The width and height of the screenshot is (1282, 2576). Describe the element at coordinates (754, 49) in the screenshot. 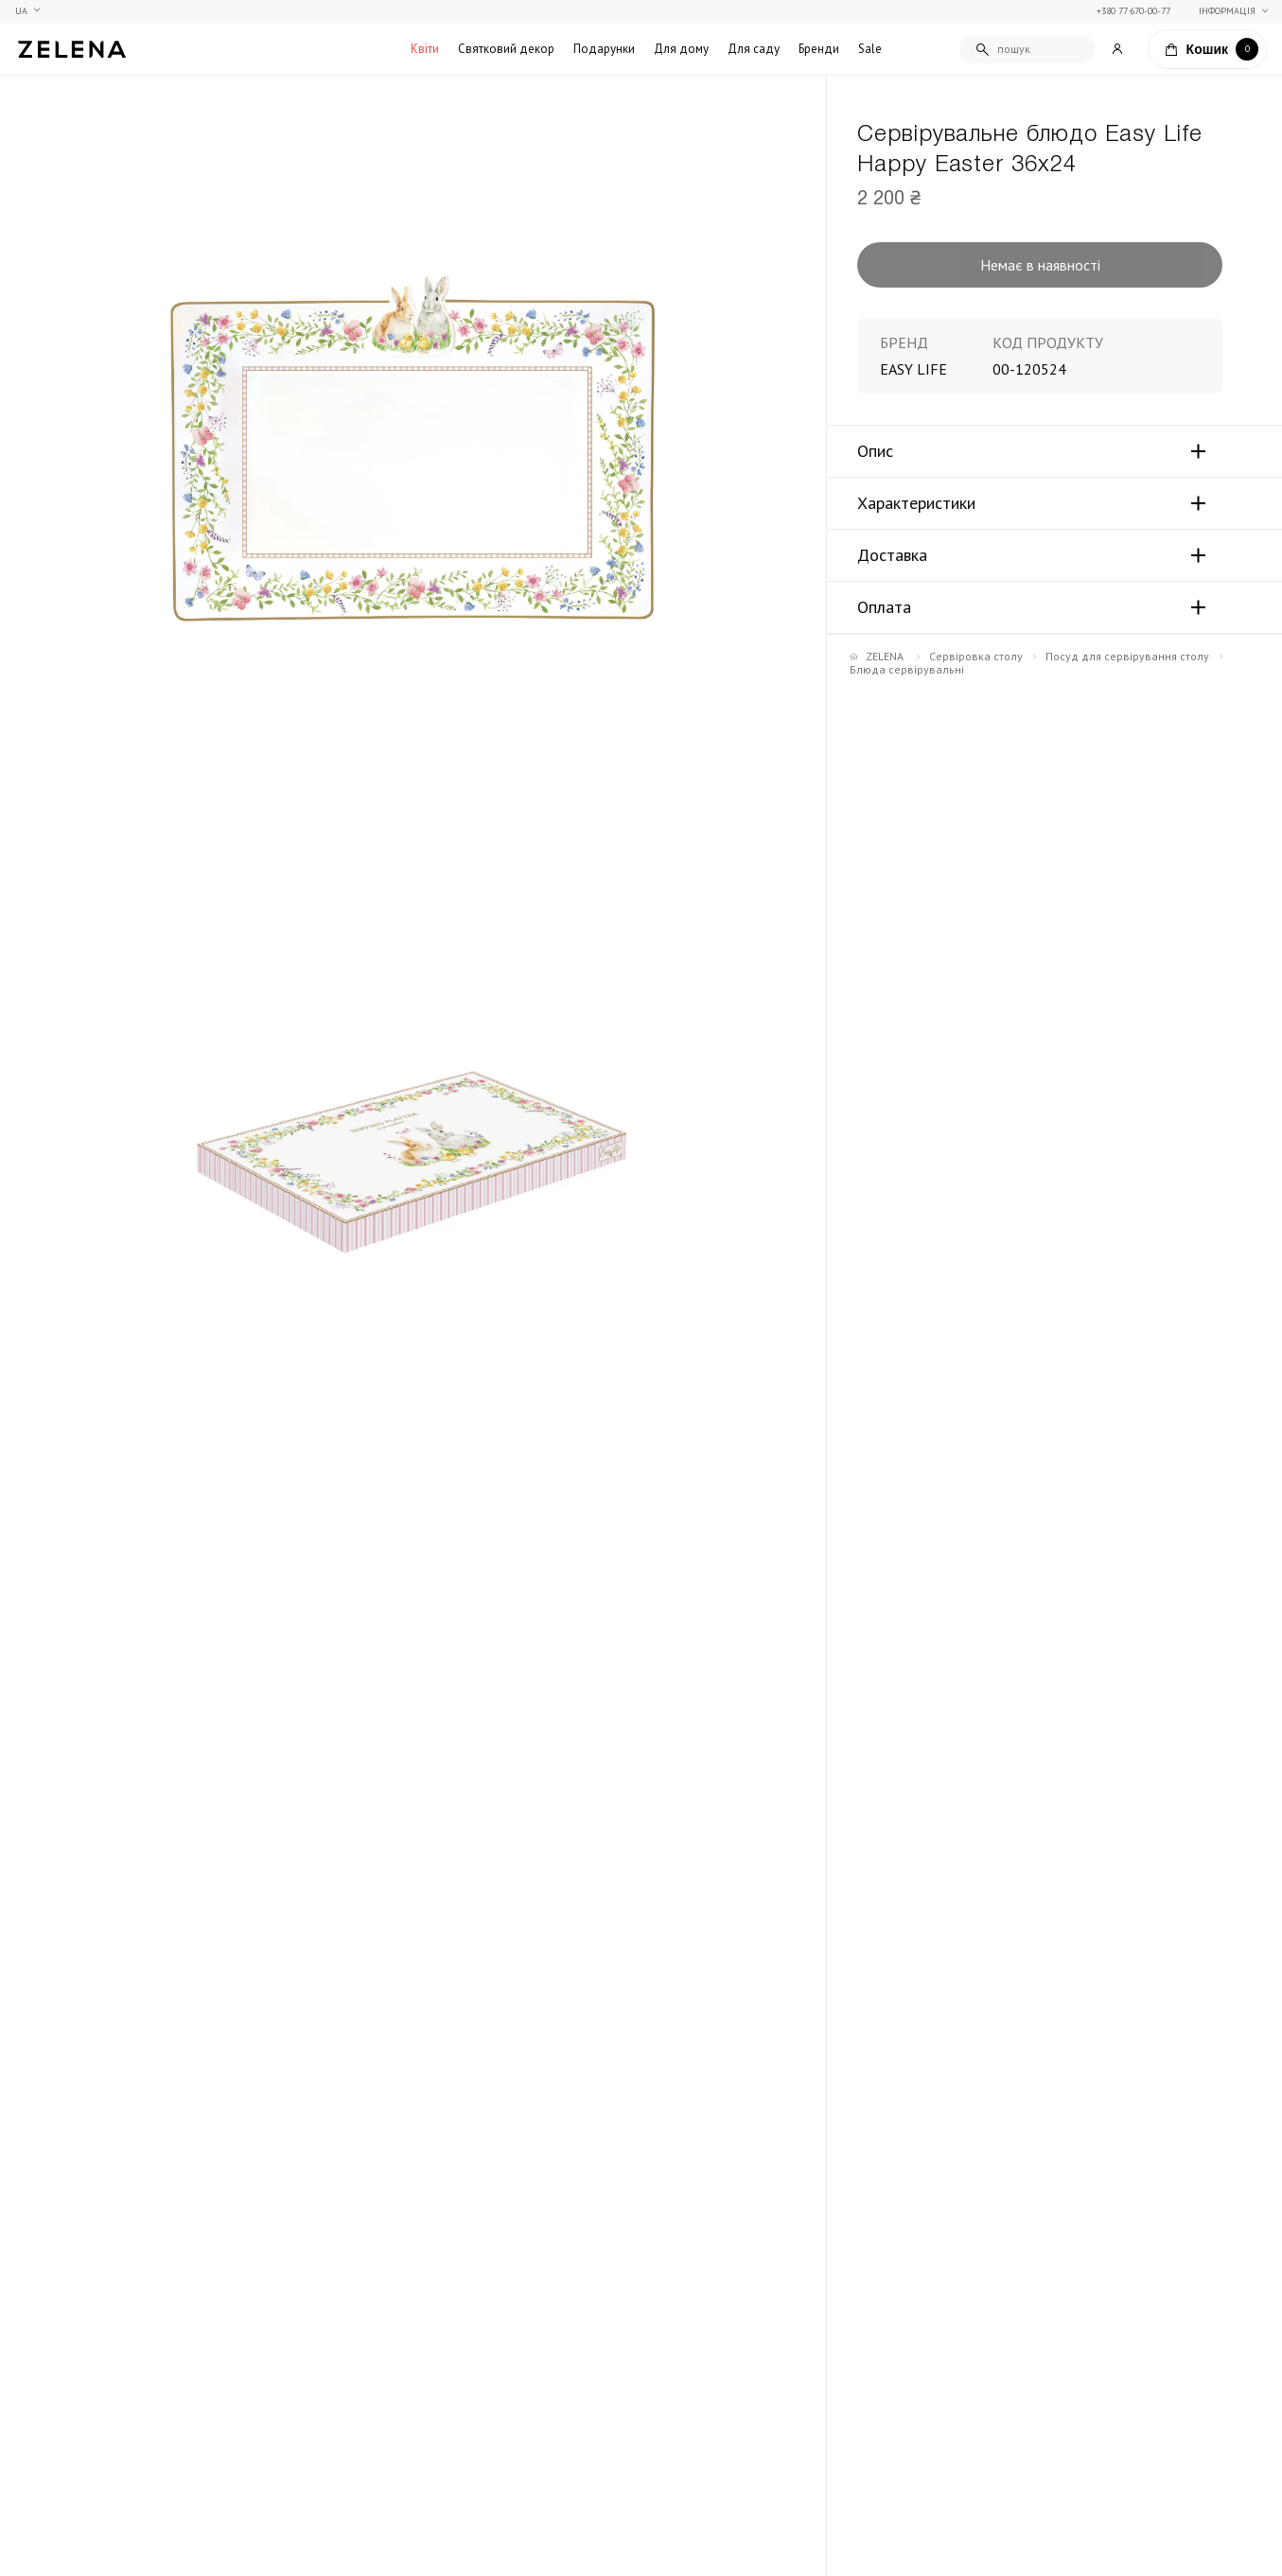

I see `Для саду` at that location.